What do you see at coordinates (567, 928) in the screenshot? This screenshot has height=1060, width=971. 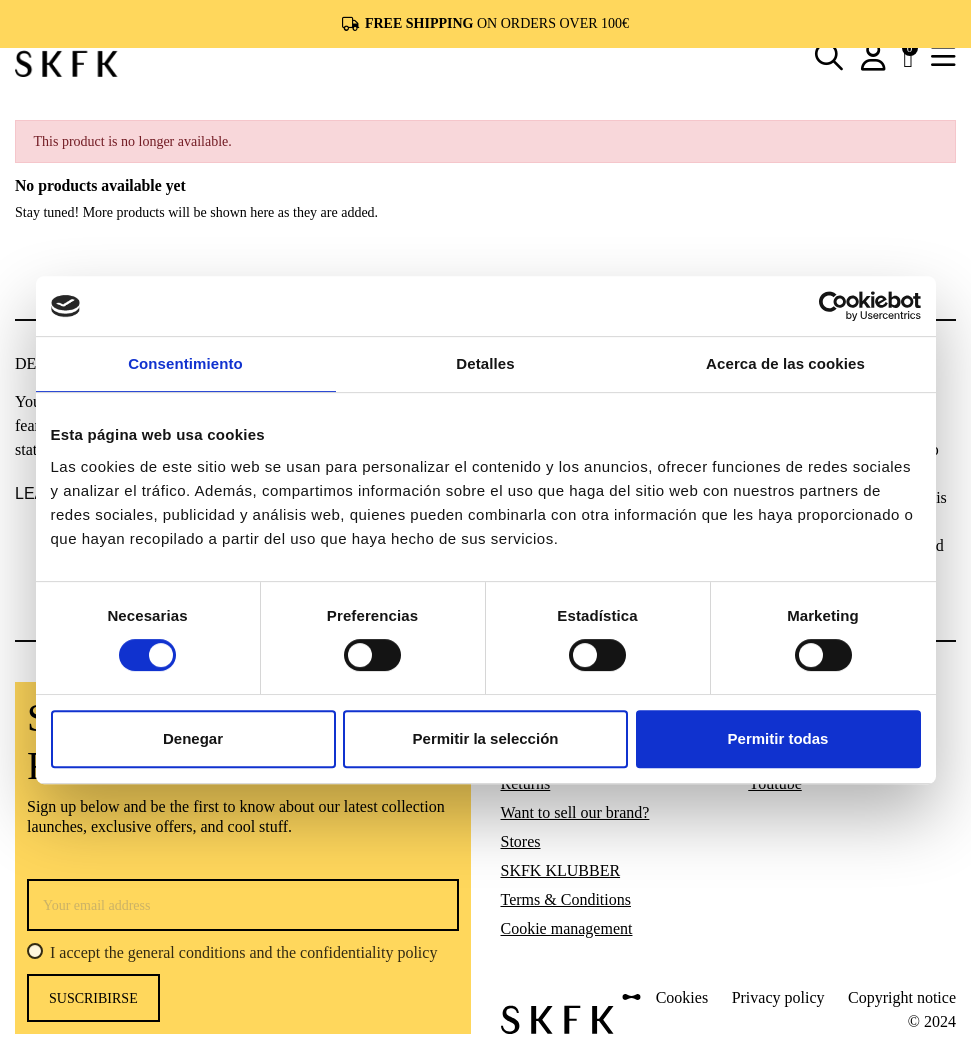 I see `Cookie management` at bounding box center [567, 928].